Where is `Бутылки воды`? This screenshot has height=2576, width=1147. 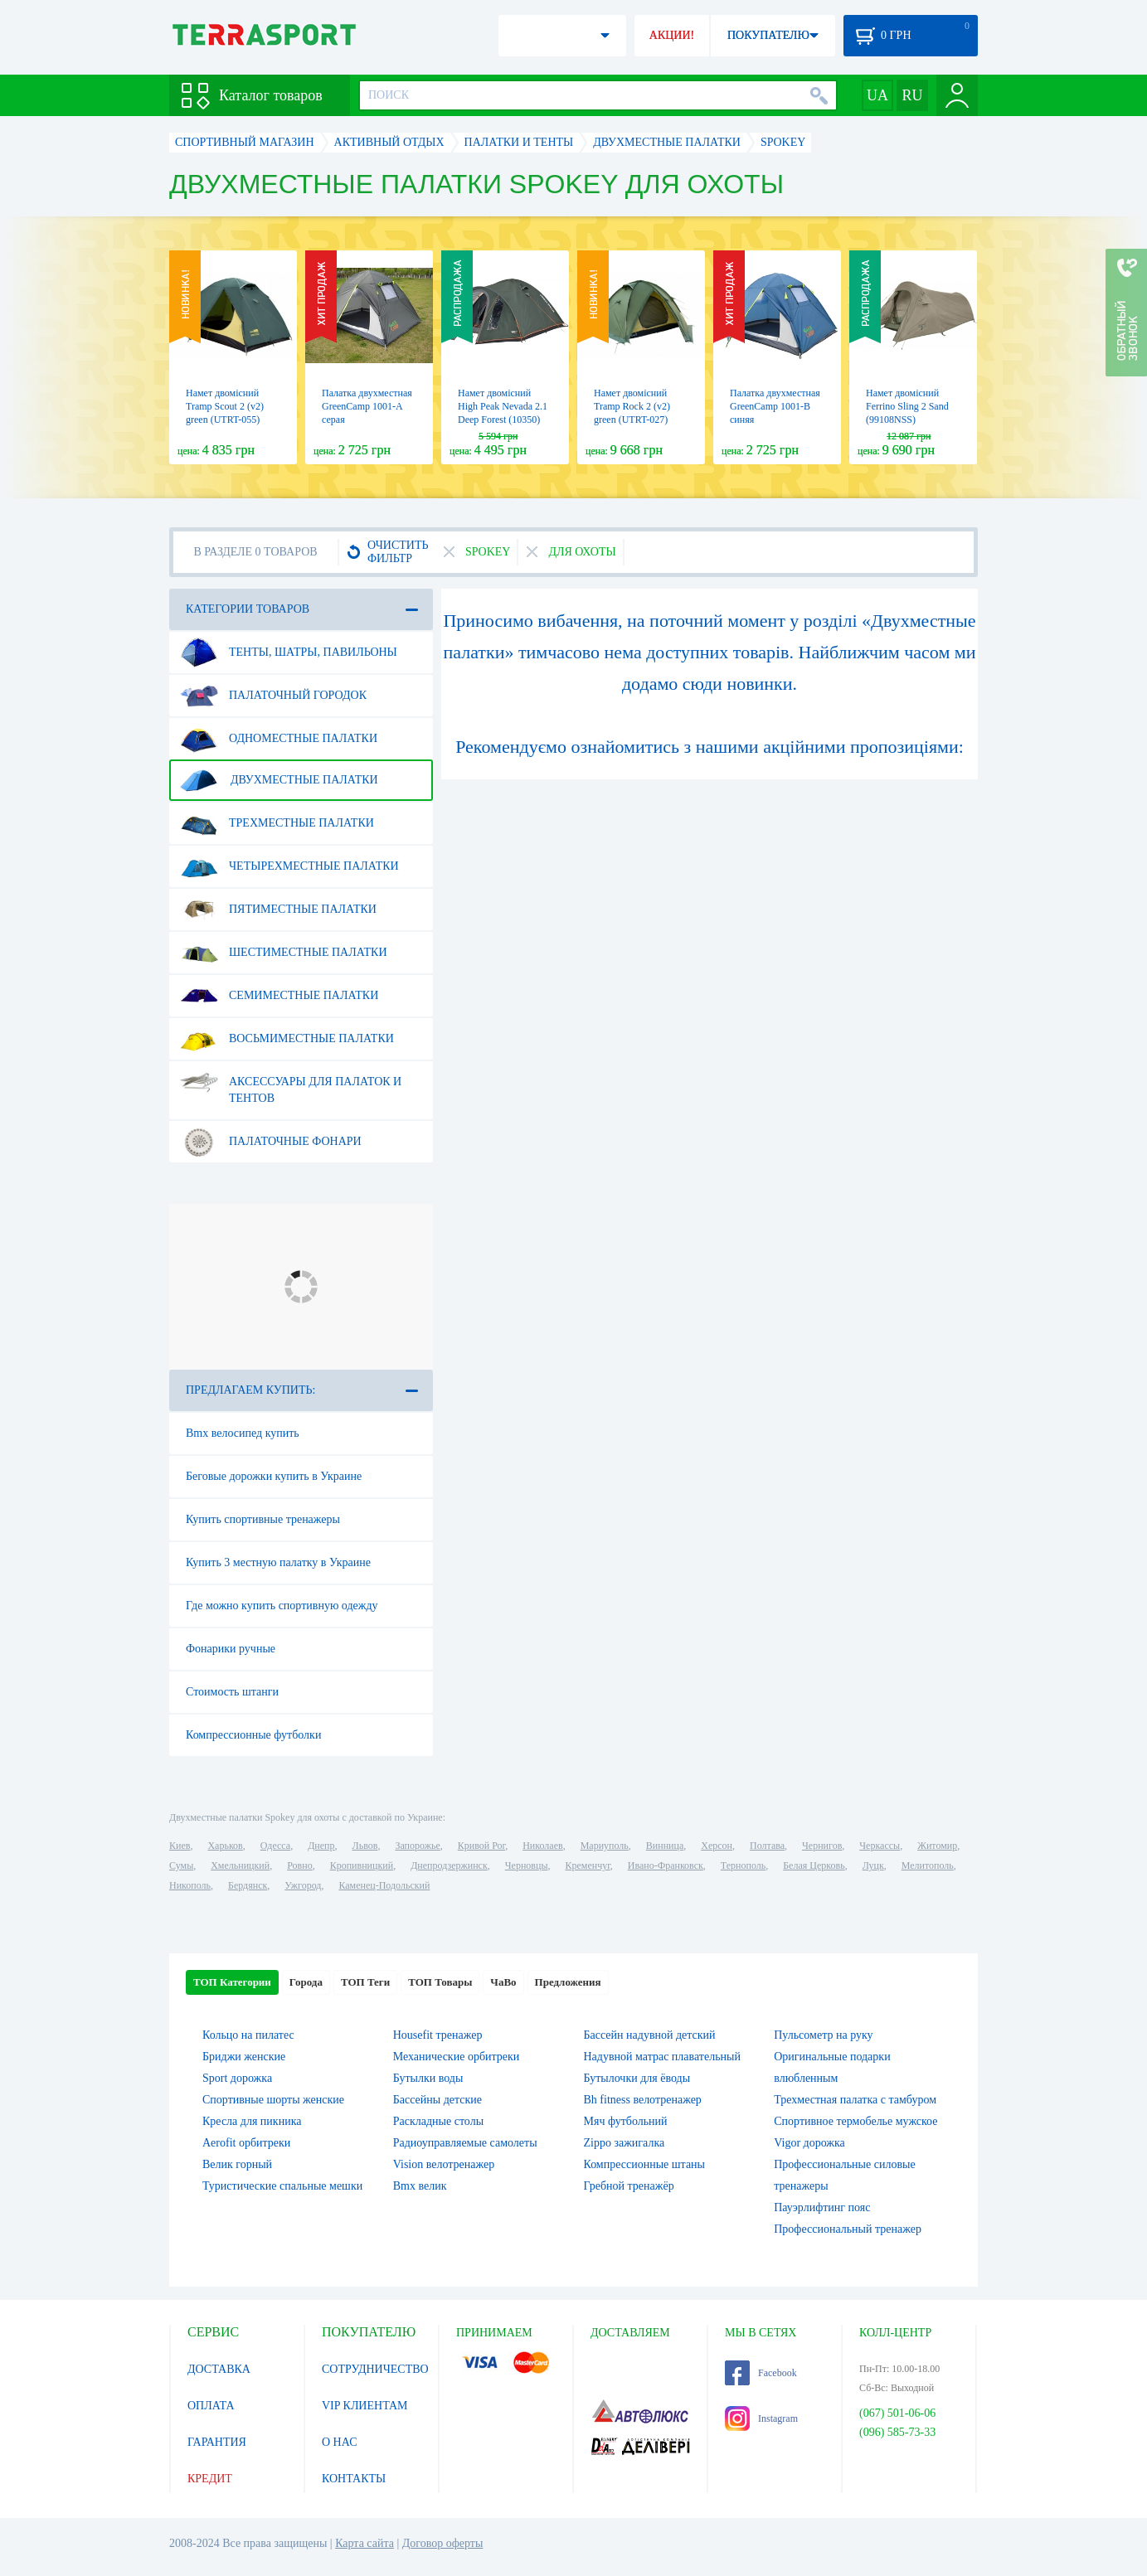
Бутылки воды is located at coordinates (428, 2078).